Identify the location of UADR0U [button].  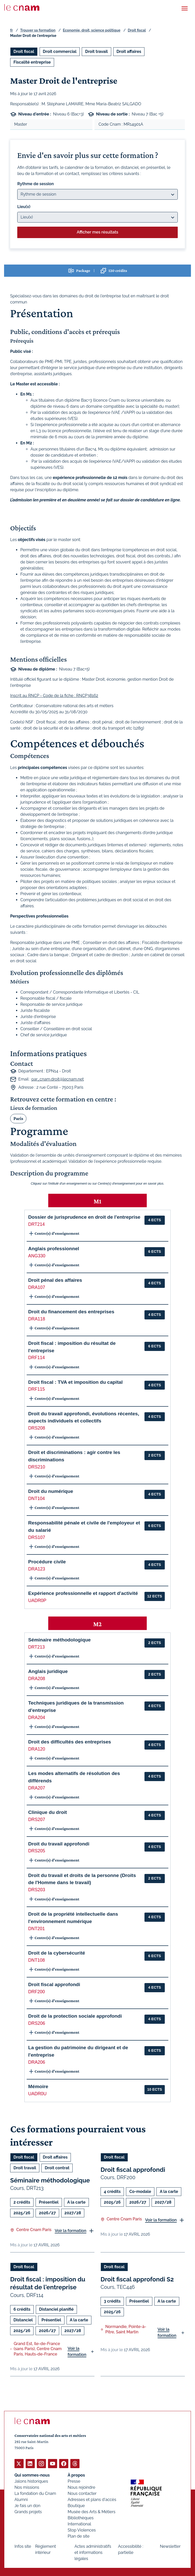
(37, 2093).